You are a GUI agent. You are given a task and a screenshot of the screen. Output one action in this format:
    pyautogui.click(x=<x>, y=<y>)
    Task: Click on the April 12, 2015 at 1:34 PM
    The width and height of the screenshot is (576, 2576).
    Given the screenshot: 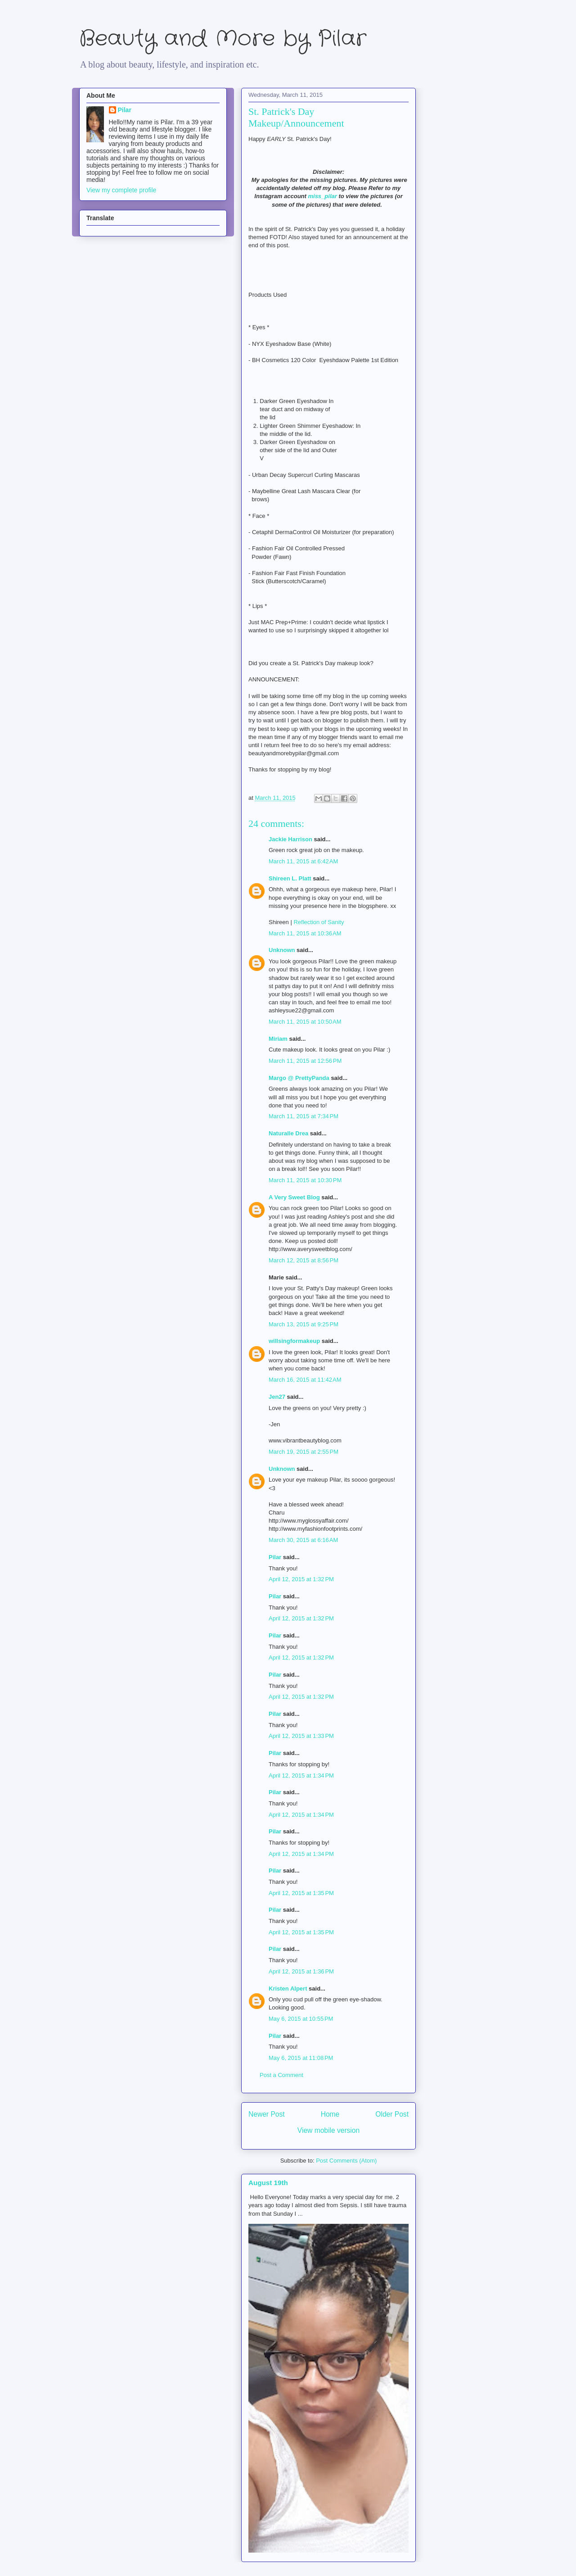 What is the action you would take?
    pyautogui.click(x=301, y=1775)
    